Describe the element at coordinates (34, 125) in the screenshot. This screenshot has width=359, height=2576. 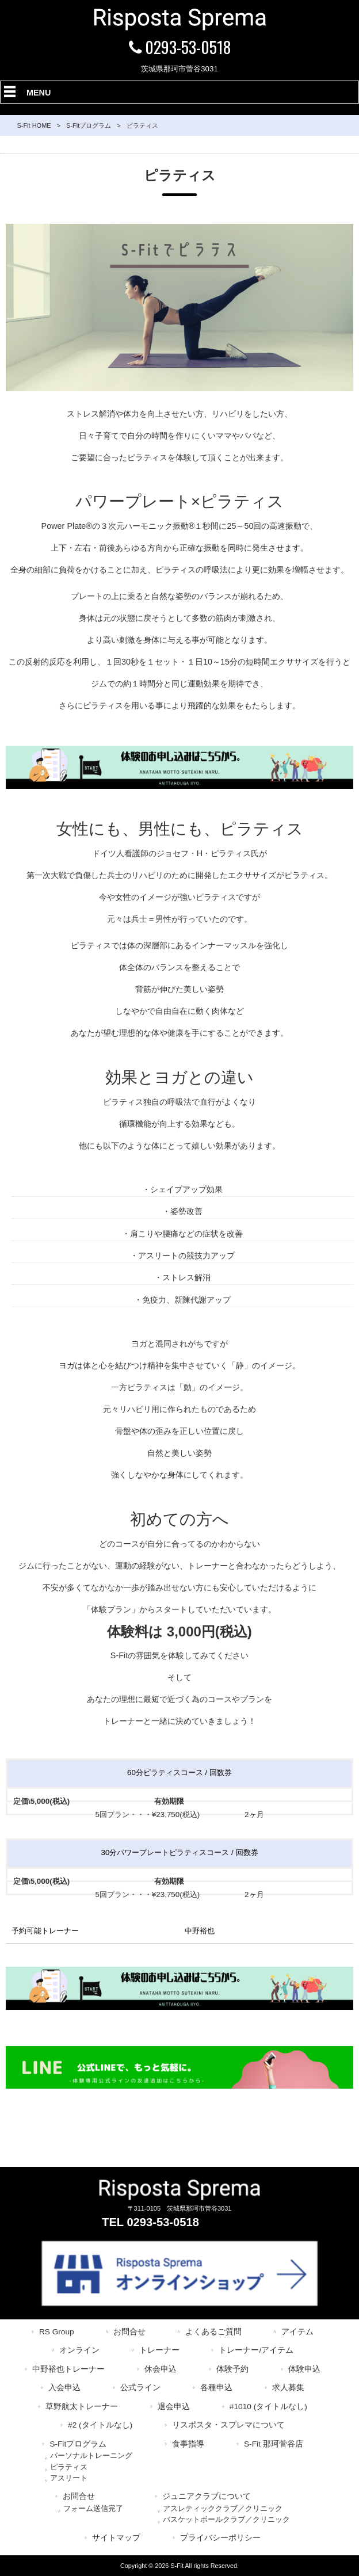
I see `S-Fit HOME` at that location.